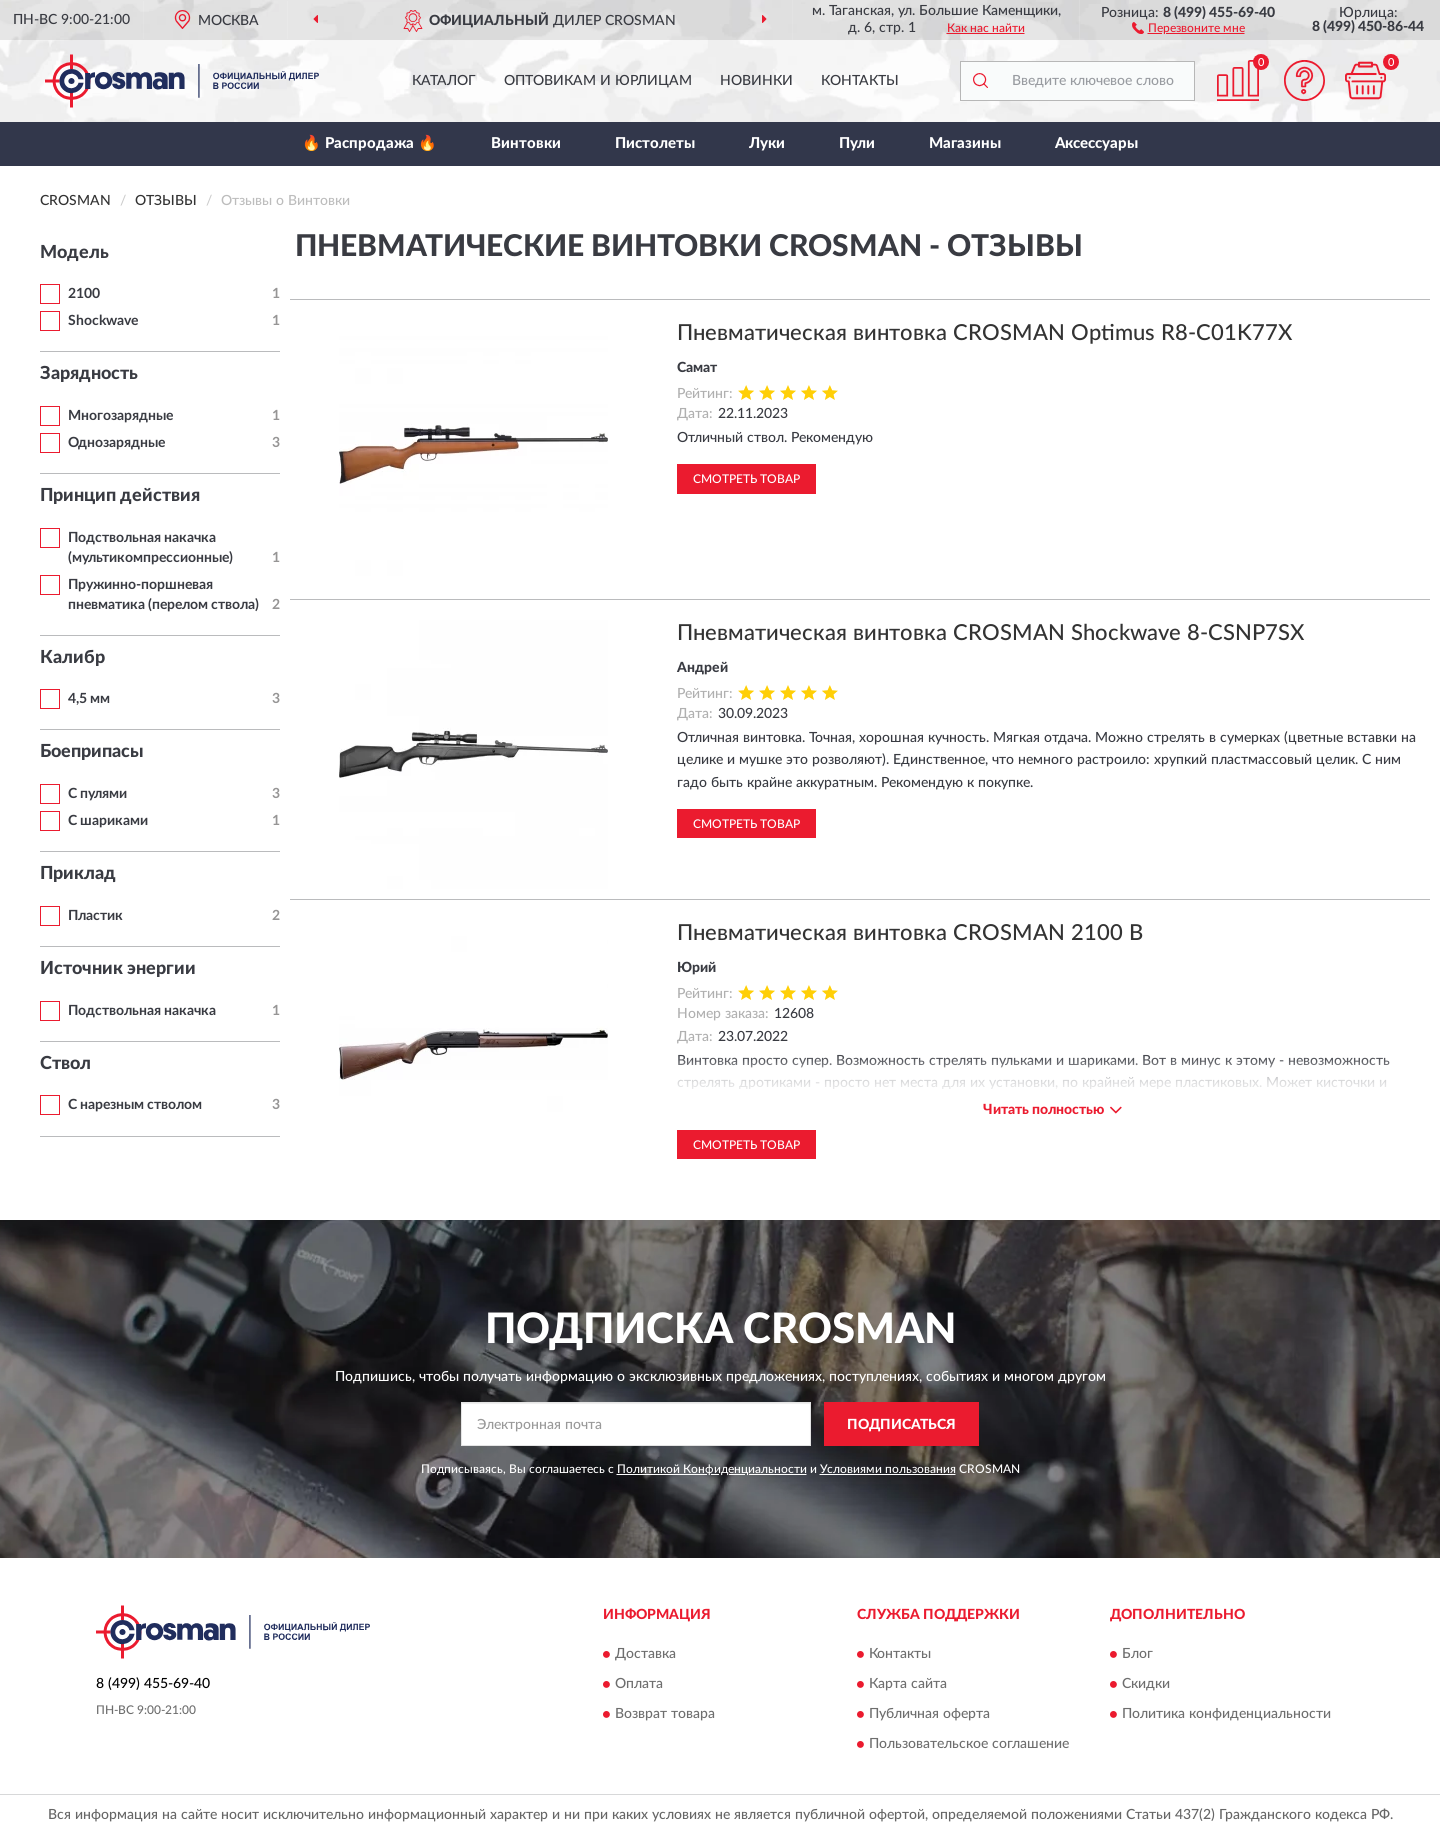  I want to click on Пистолеты, so click(655, 143).